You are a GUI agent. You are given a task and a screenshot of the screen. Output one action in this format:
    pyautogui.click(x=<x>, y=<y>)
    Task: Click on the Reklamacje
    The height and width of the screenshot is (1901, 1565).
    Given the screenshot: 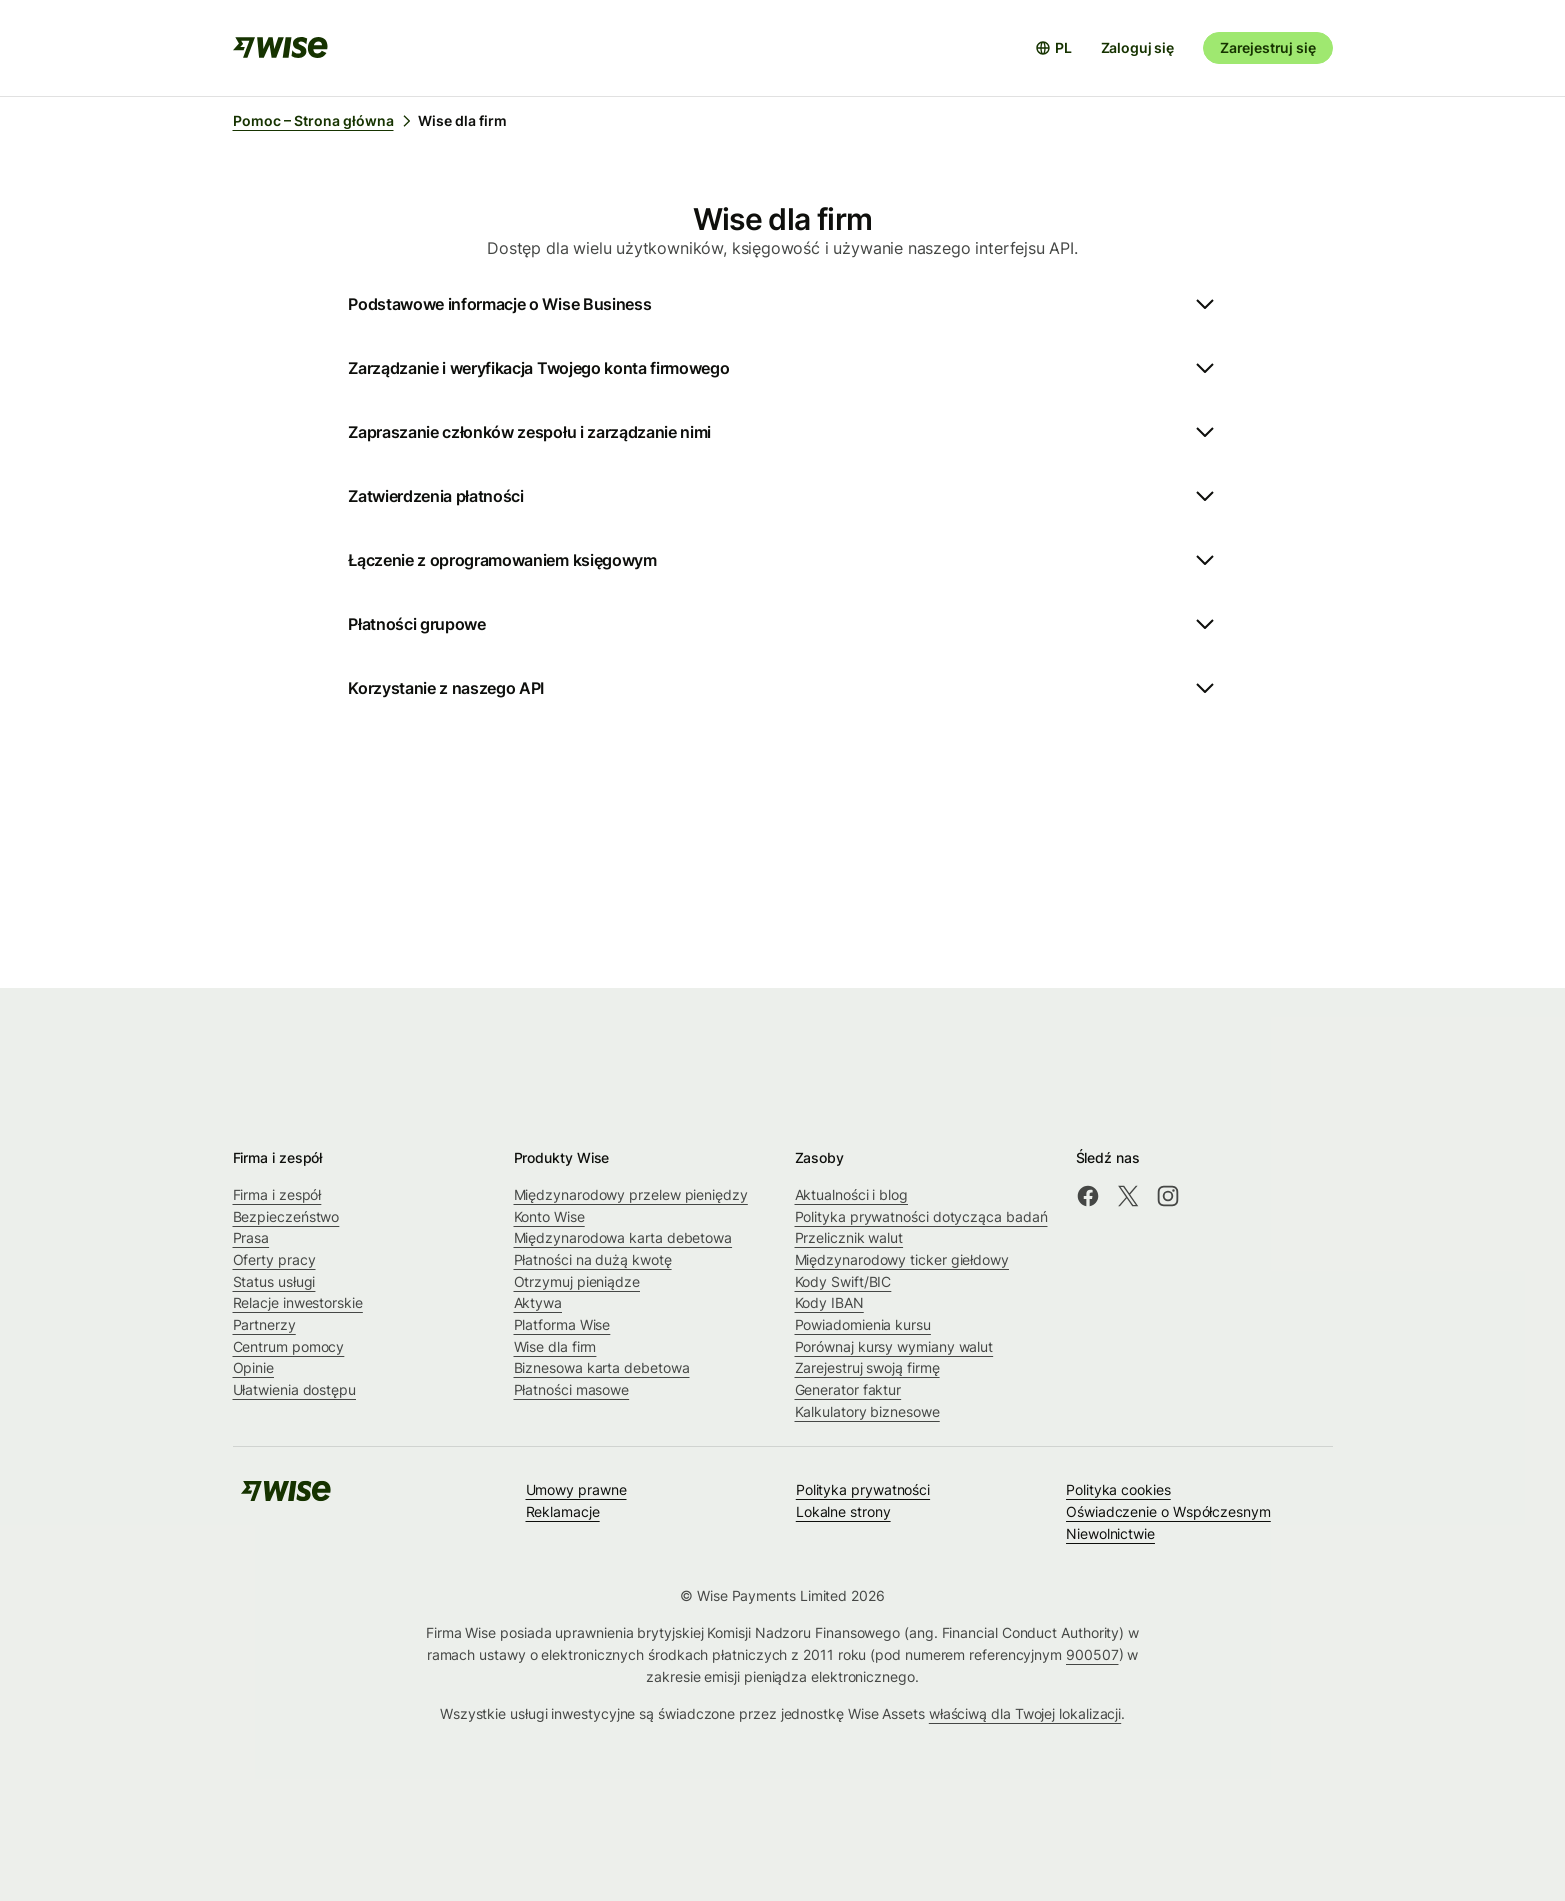 What is the action you would take?
    pyautogui.click(x=563, y=1511)
    